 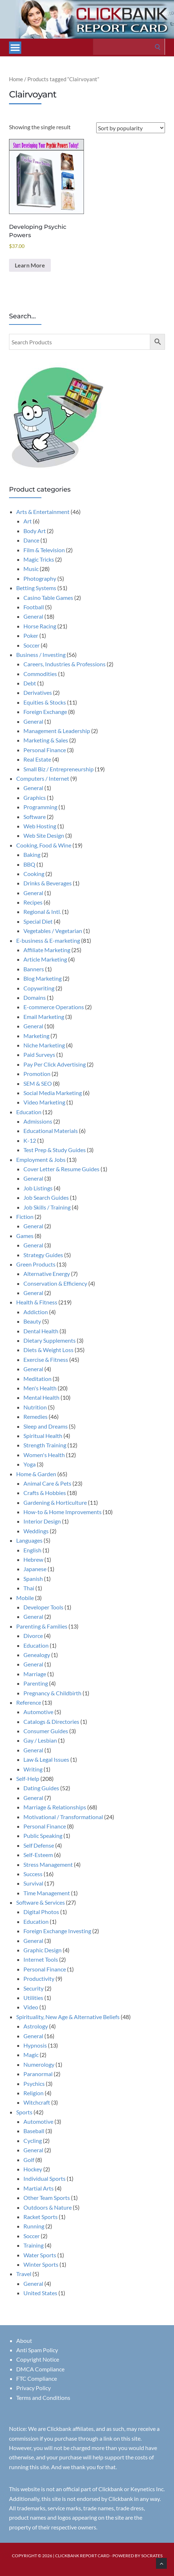 What do you see at coordinates (46, 949) in the screenshot?
I see `Affiliate Marketing` at bounding box center [46, 949].